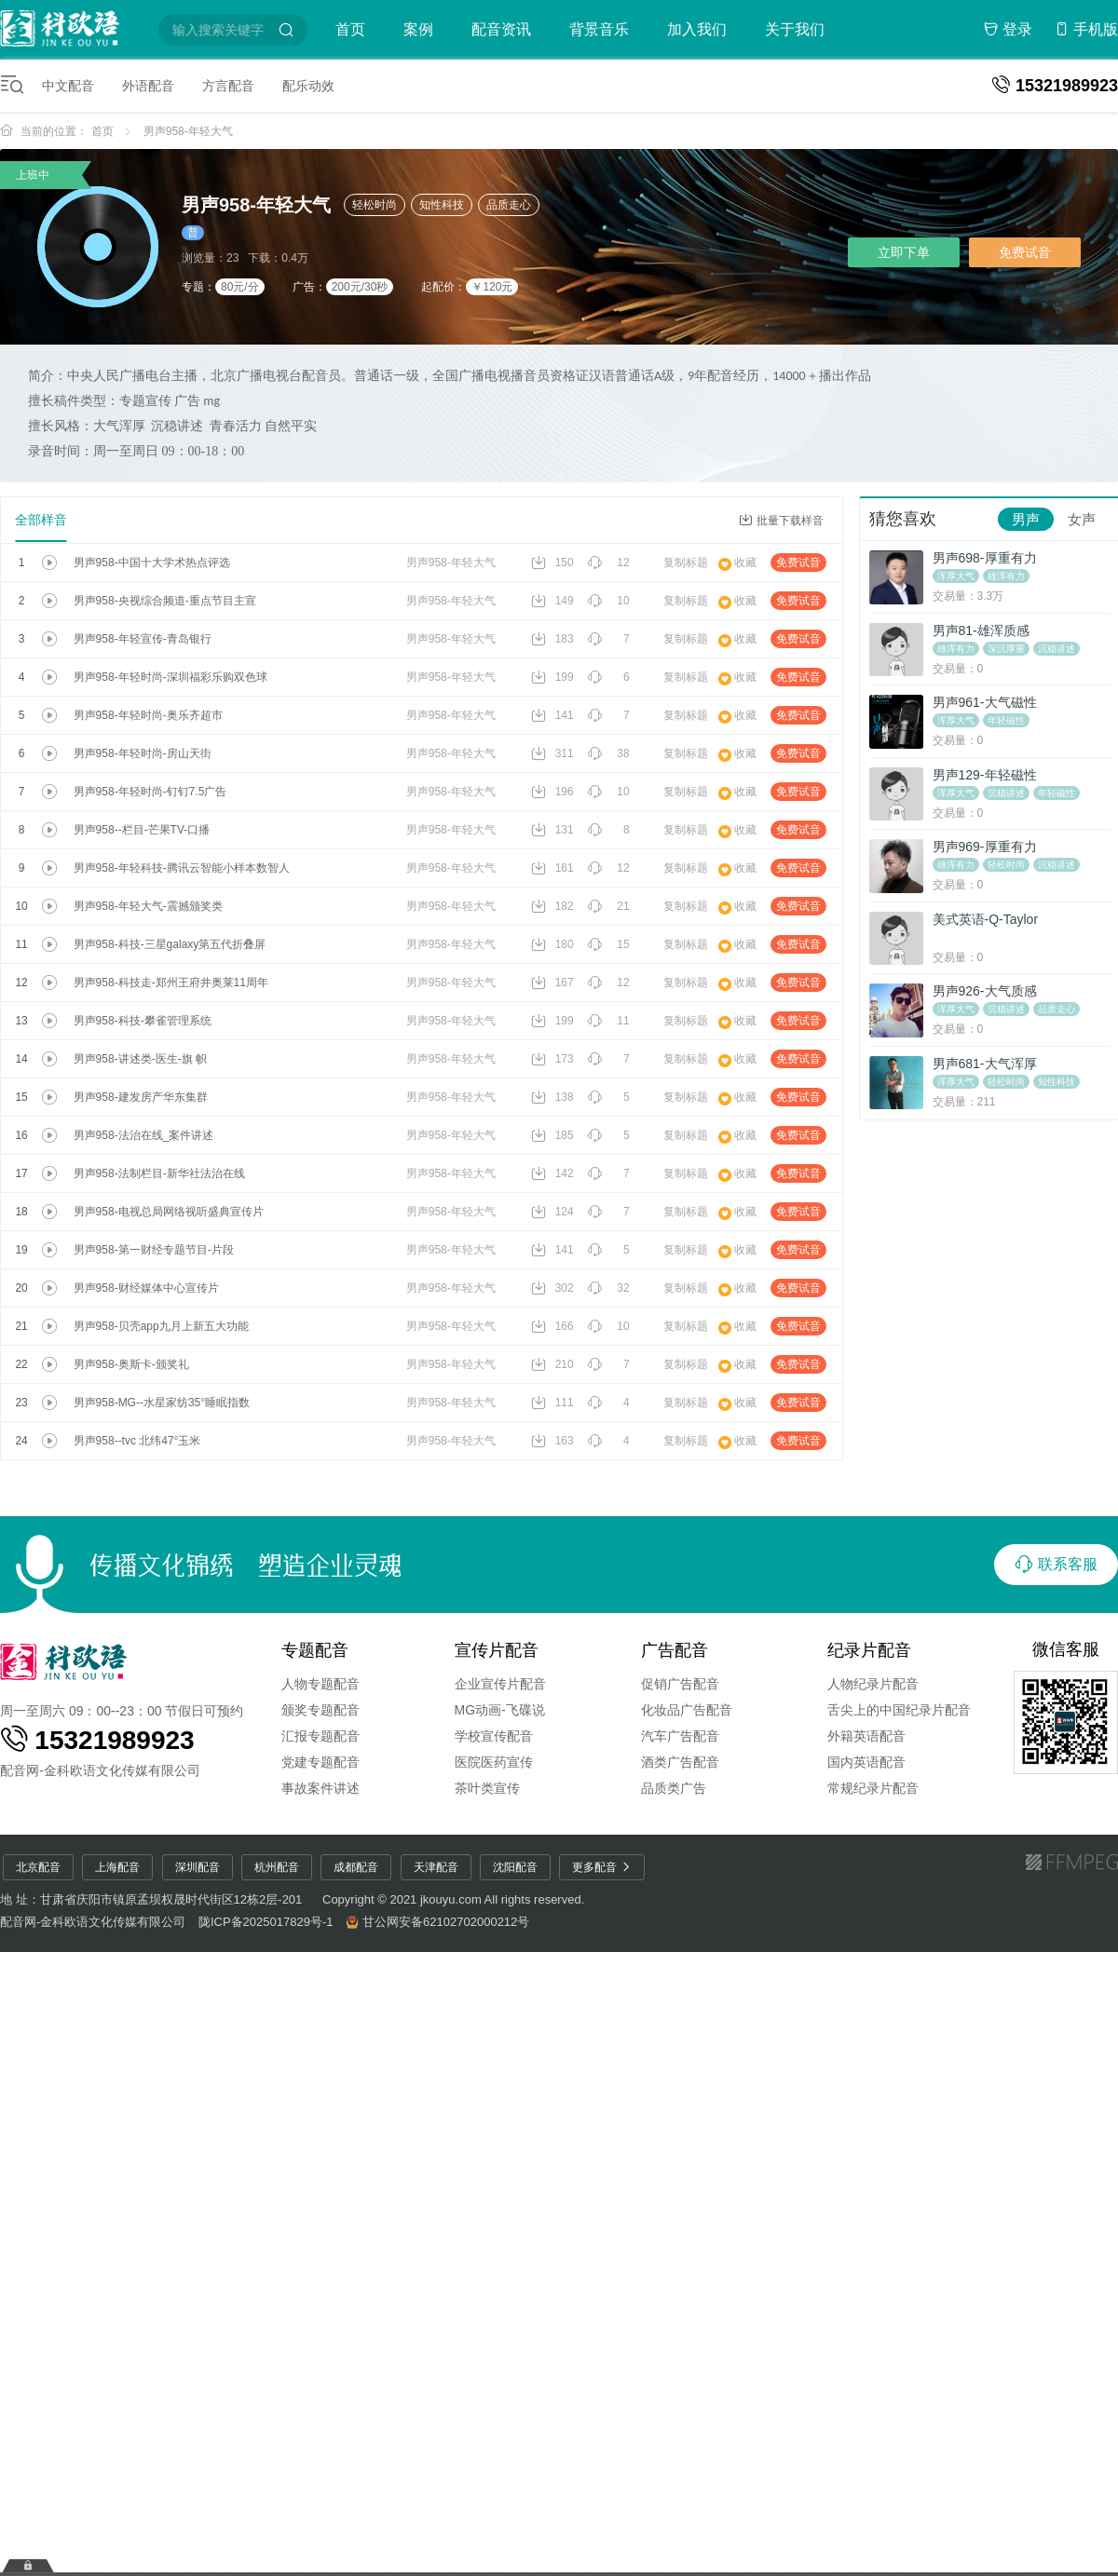 The height and width of the screenshot is (2576, 1118). Describe the element at coordinates (308, 85) in the screenshot. I see `配乐动效` at that location.